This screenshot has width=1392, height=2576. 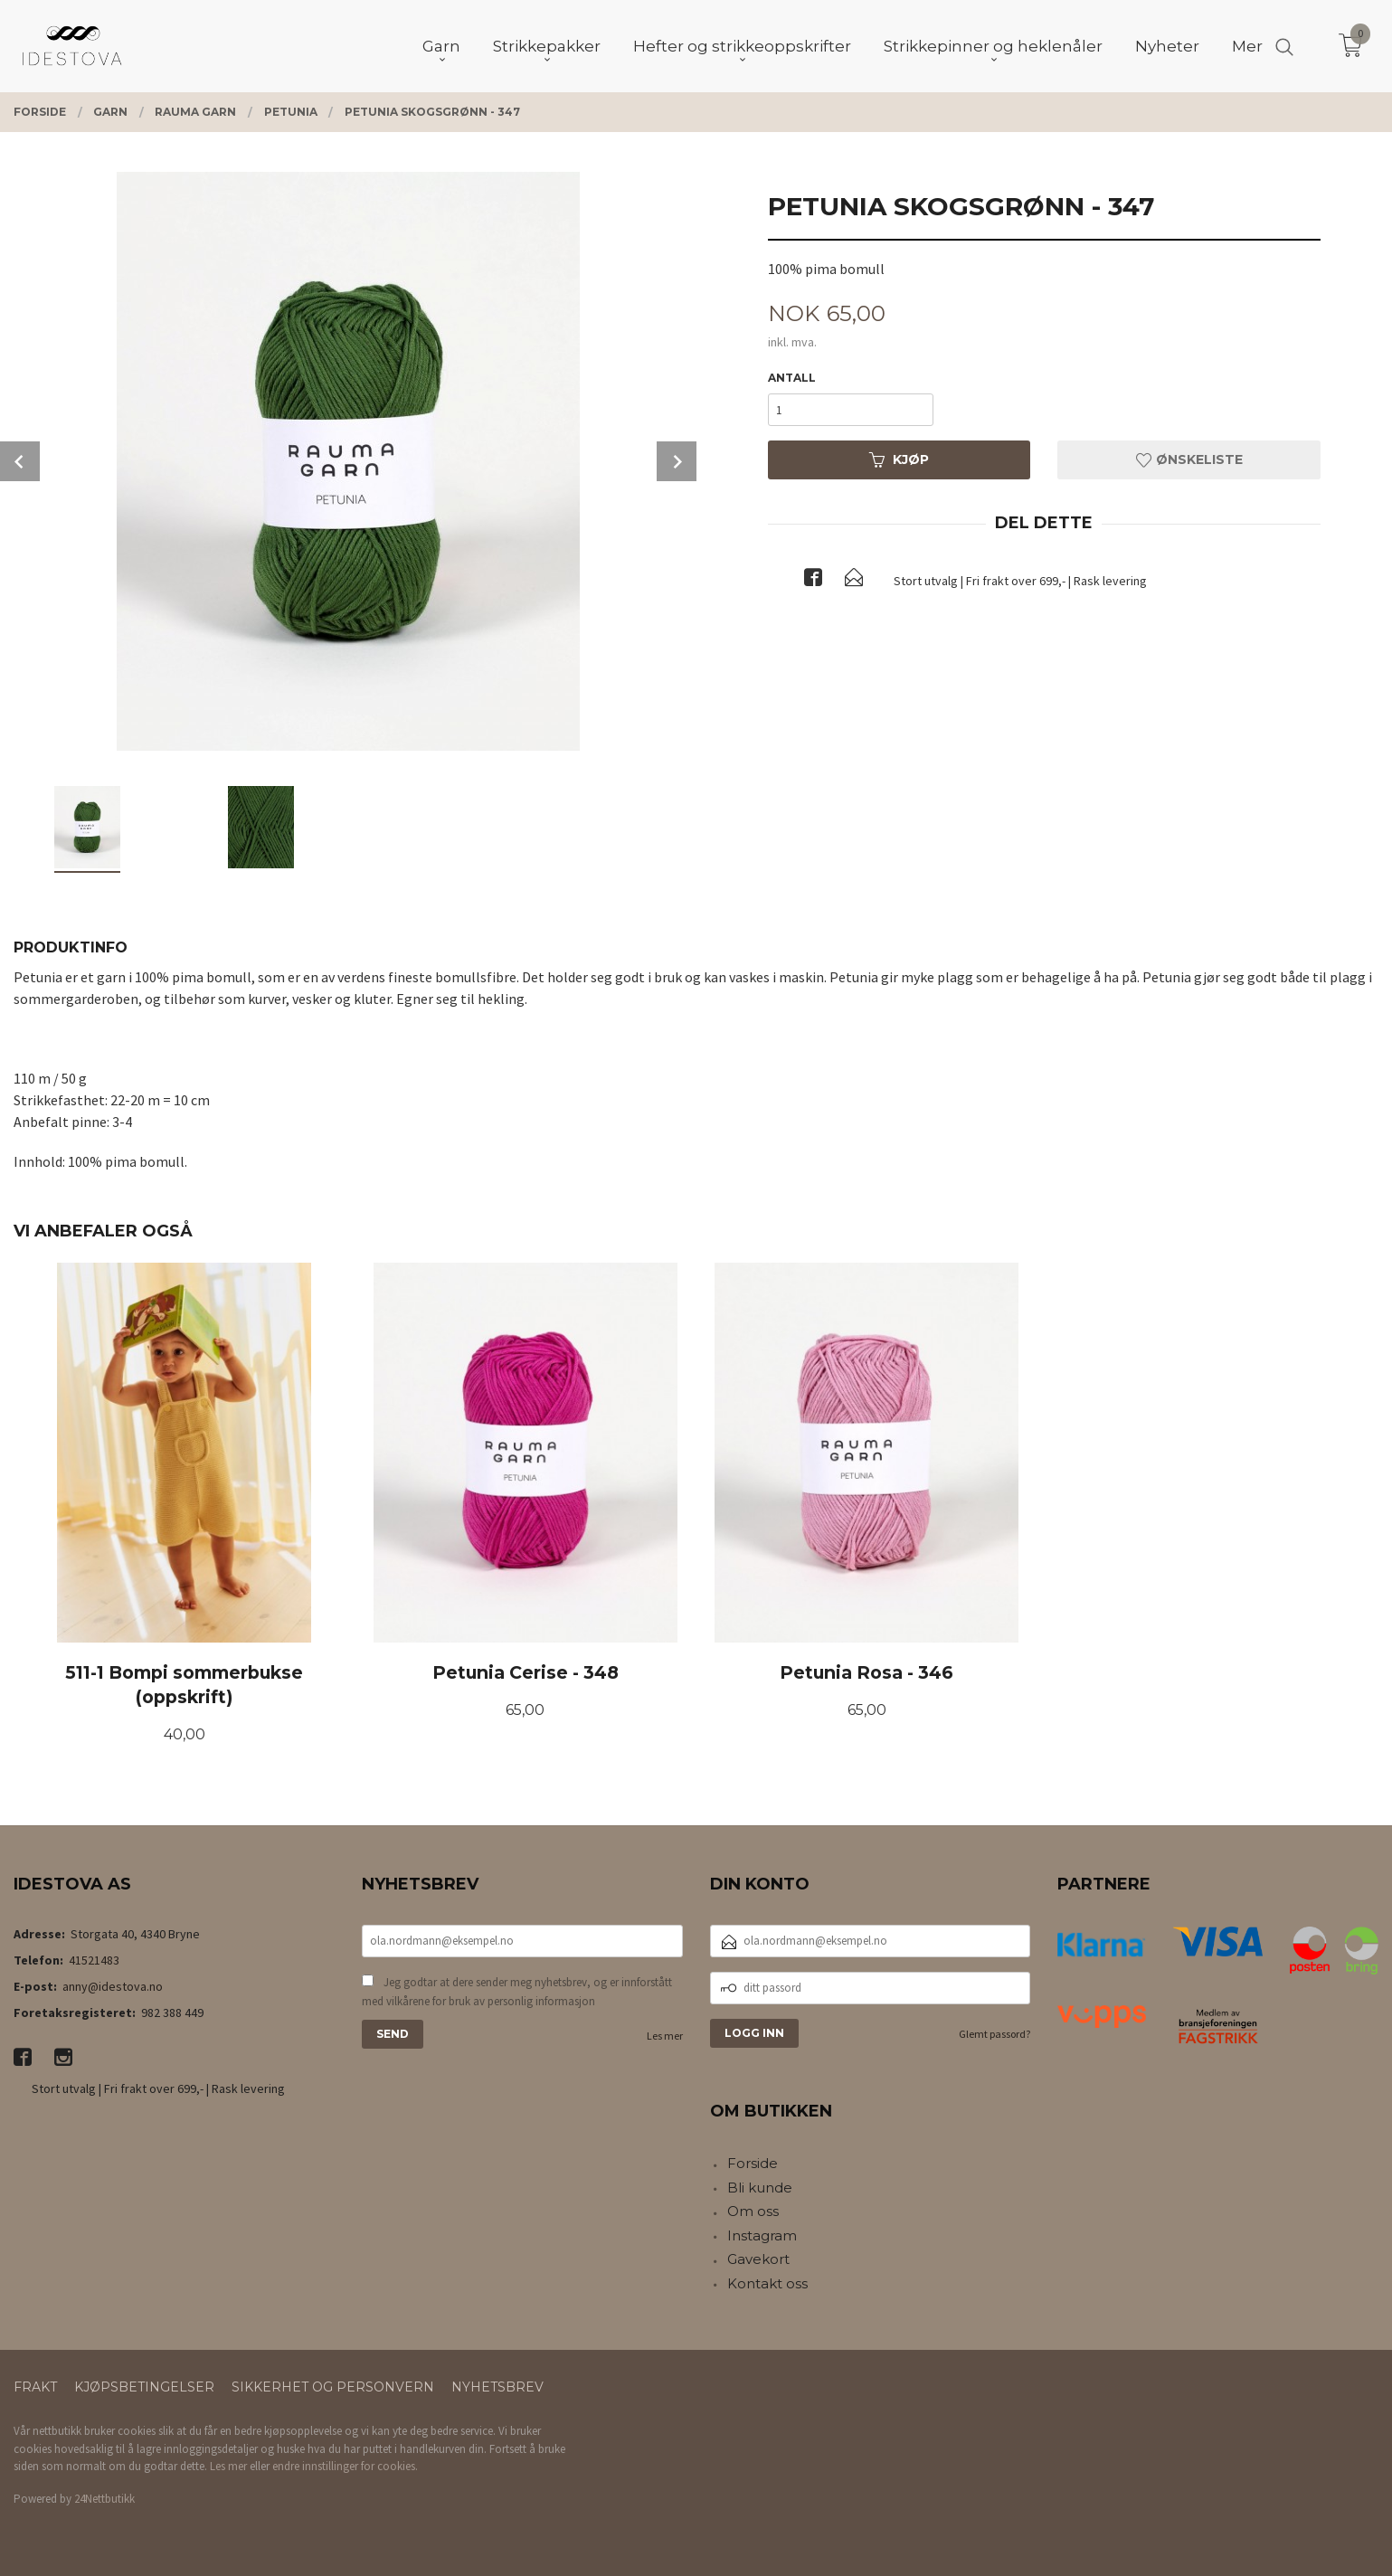 I want to click on Glemt passord?, so click(x=994, y=2034).